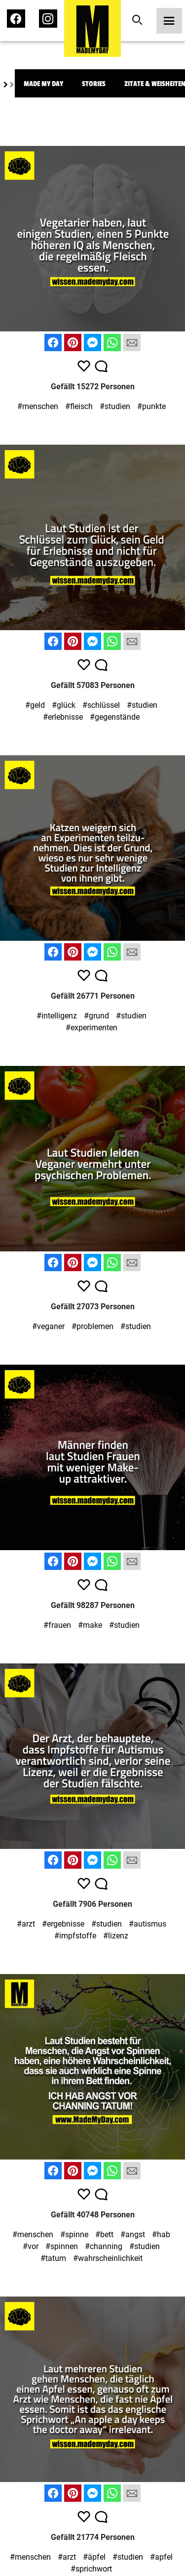 This screenshot has height=2576, width=185. I want to click on #äpfel, so click(94, 2557).